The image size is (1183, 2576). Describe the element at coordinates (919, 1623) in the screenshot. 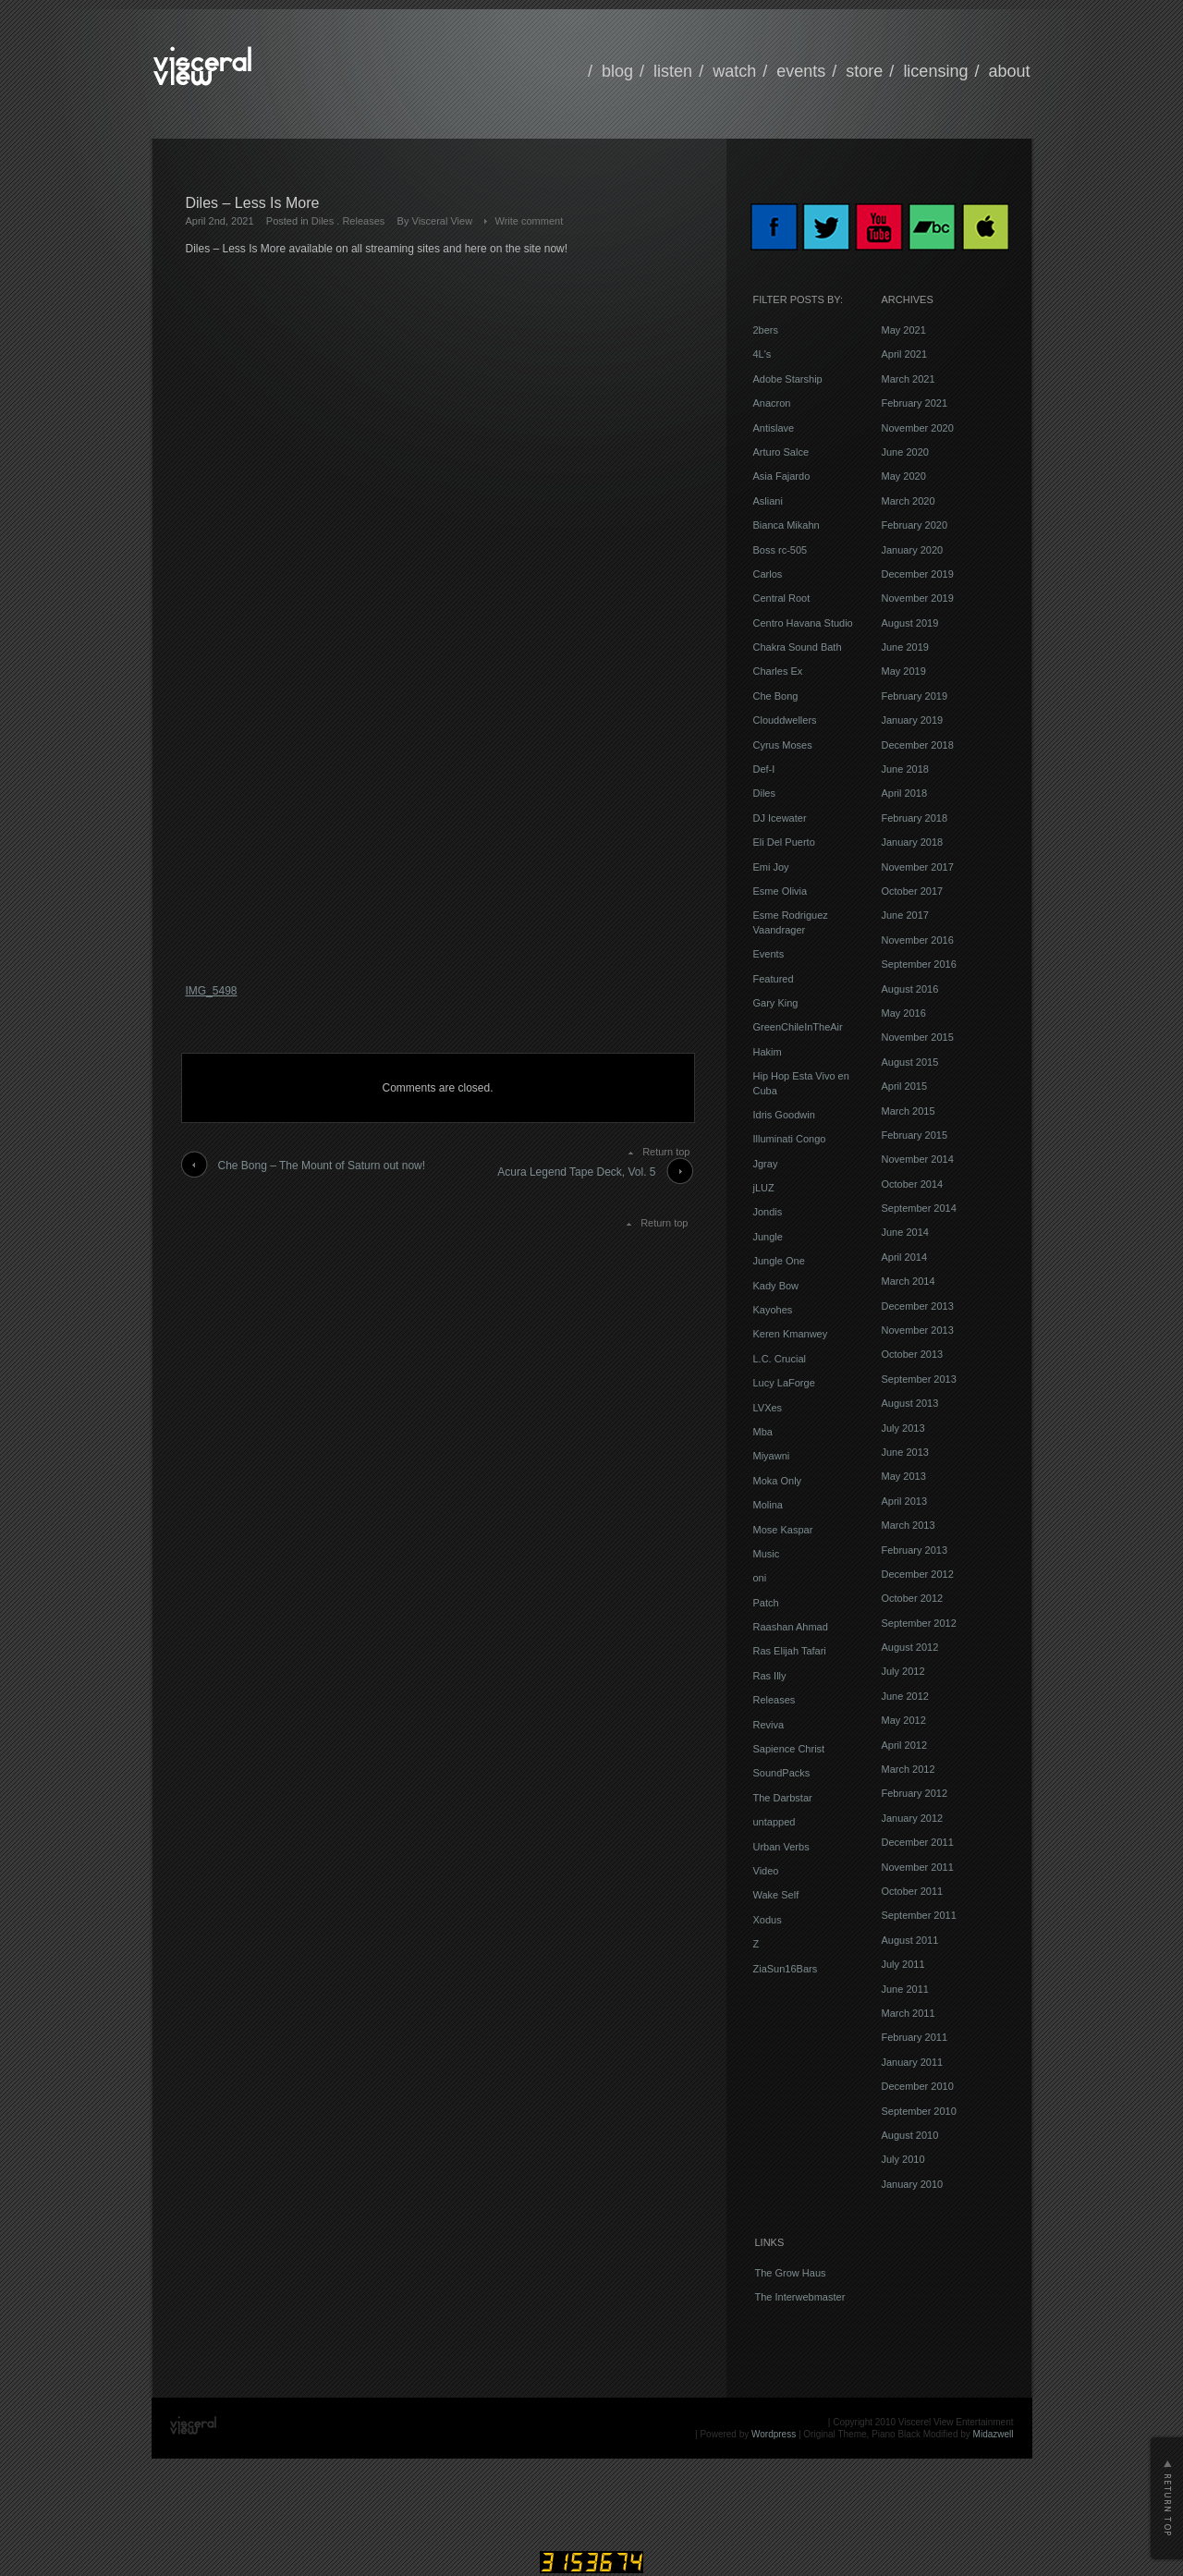

I see `September 2012` at that location.